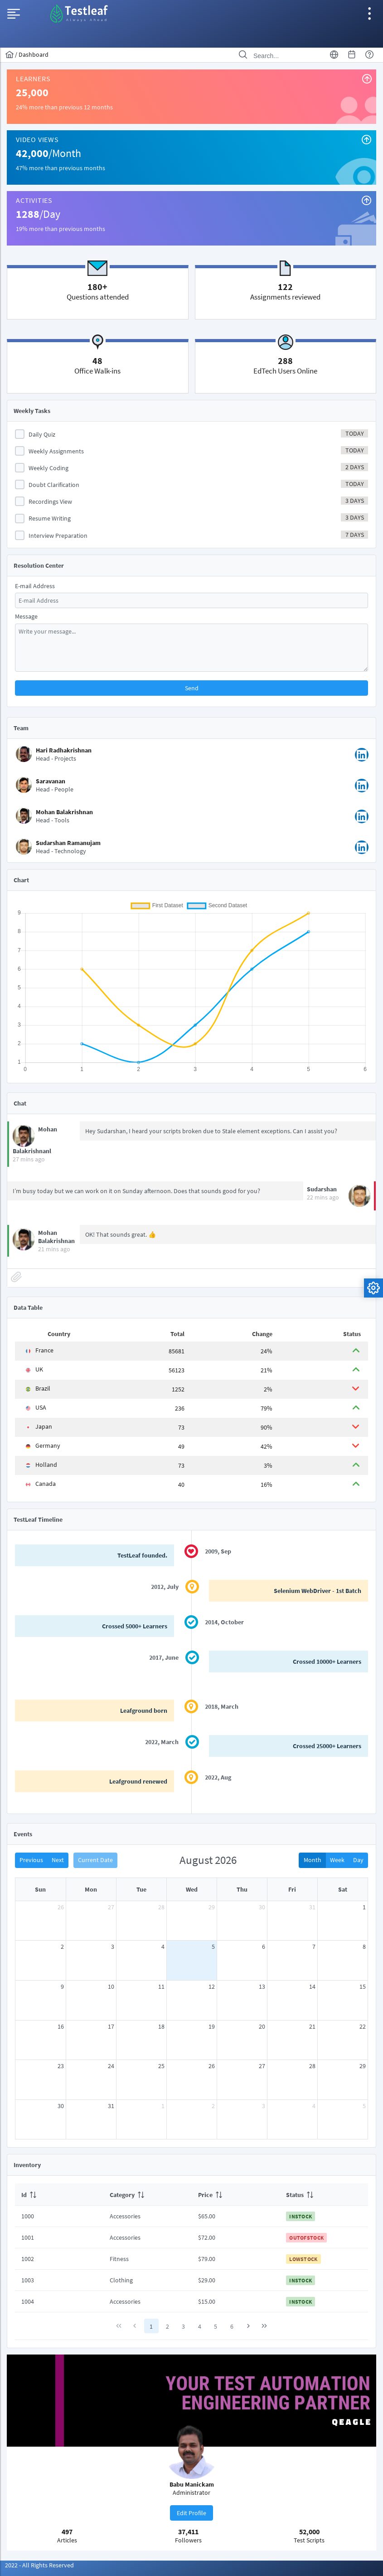 Image resolution: width=383 pixels, height=2576 pixels. I want to click on 13, so click(262, 1986).